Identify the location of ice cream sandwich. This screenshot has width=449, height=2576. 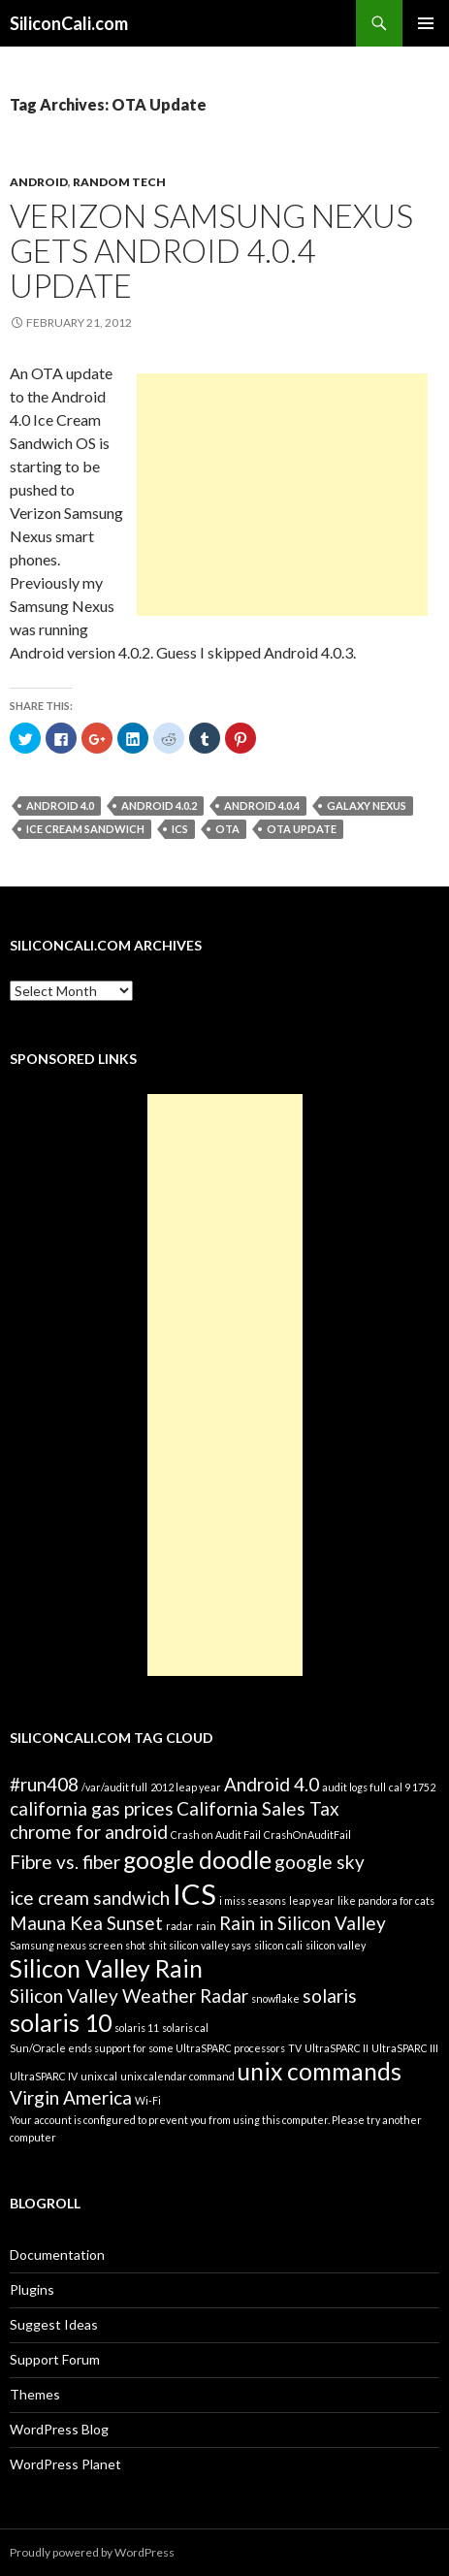
(85, 828).